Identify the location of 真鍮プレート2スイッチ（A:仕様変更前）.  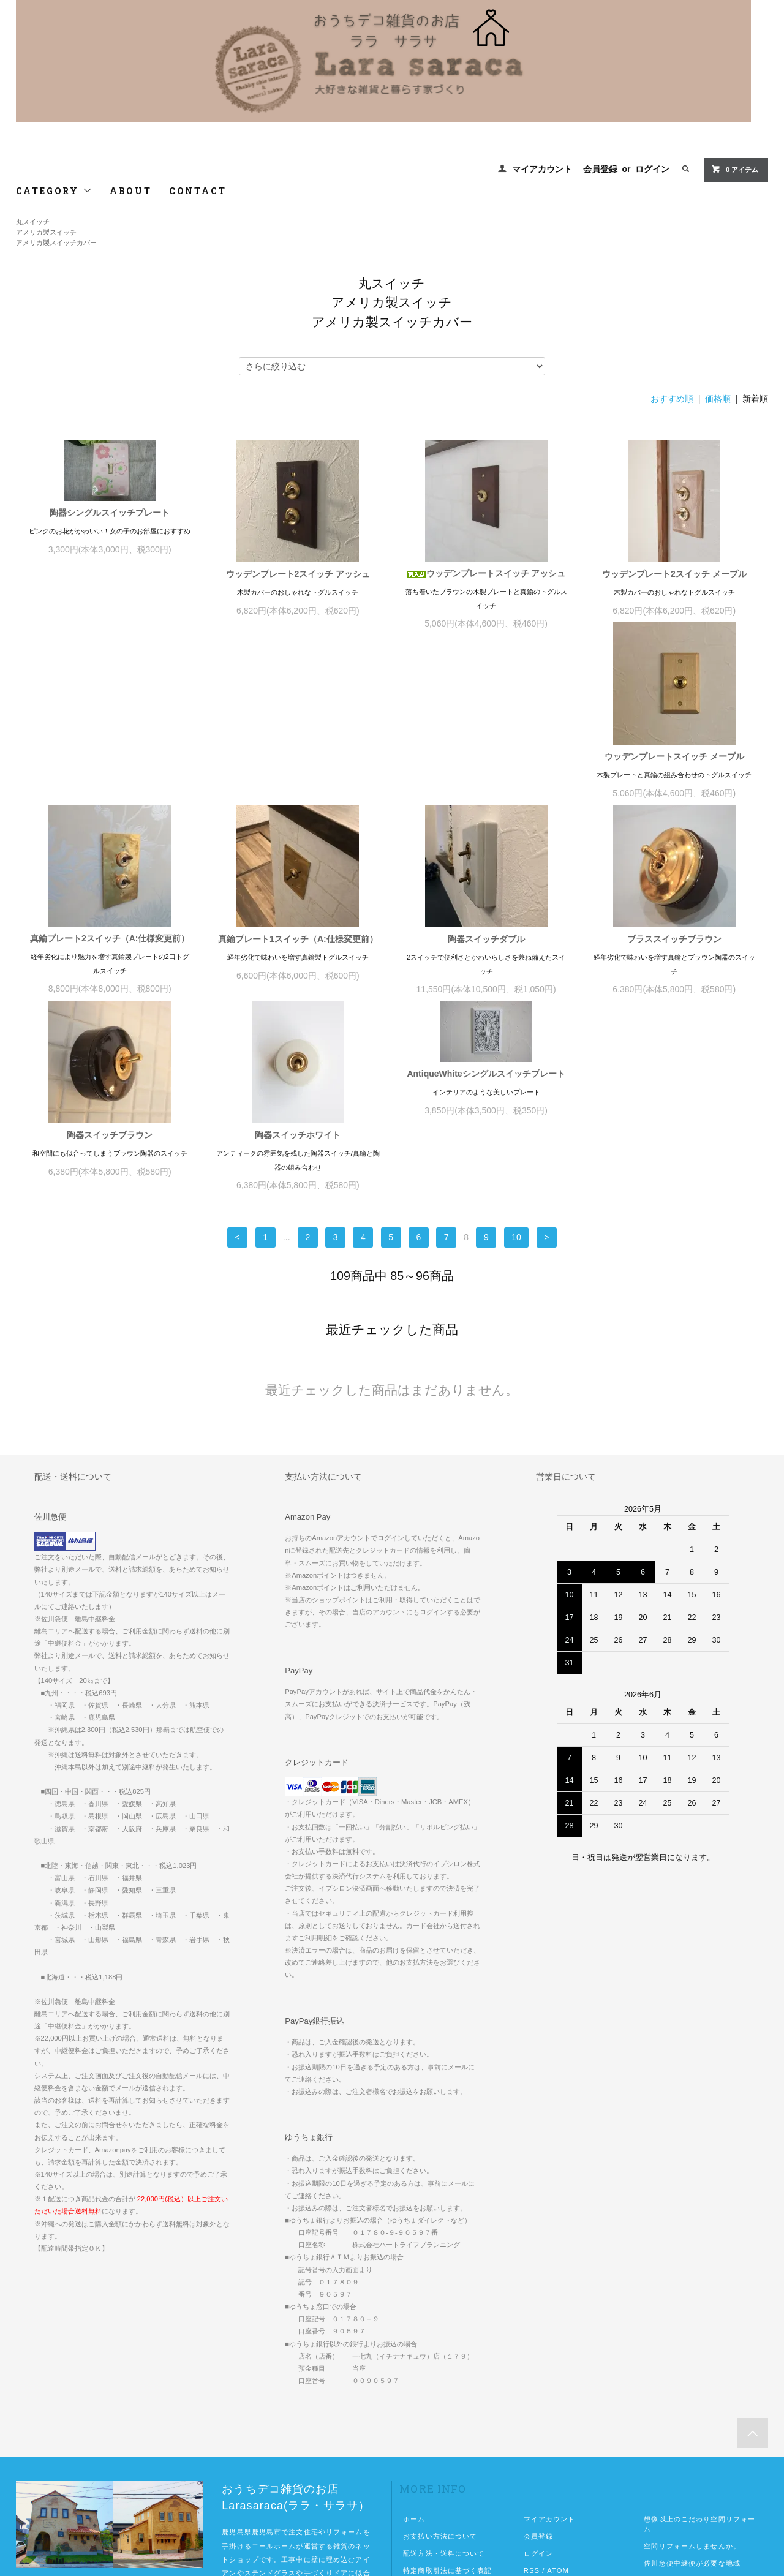
(298, 769).